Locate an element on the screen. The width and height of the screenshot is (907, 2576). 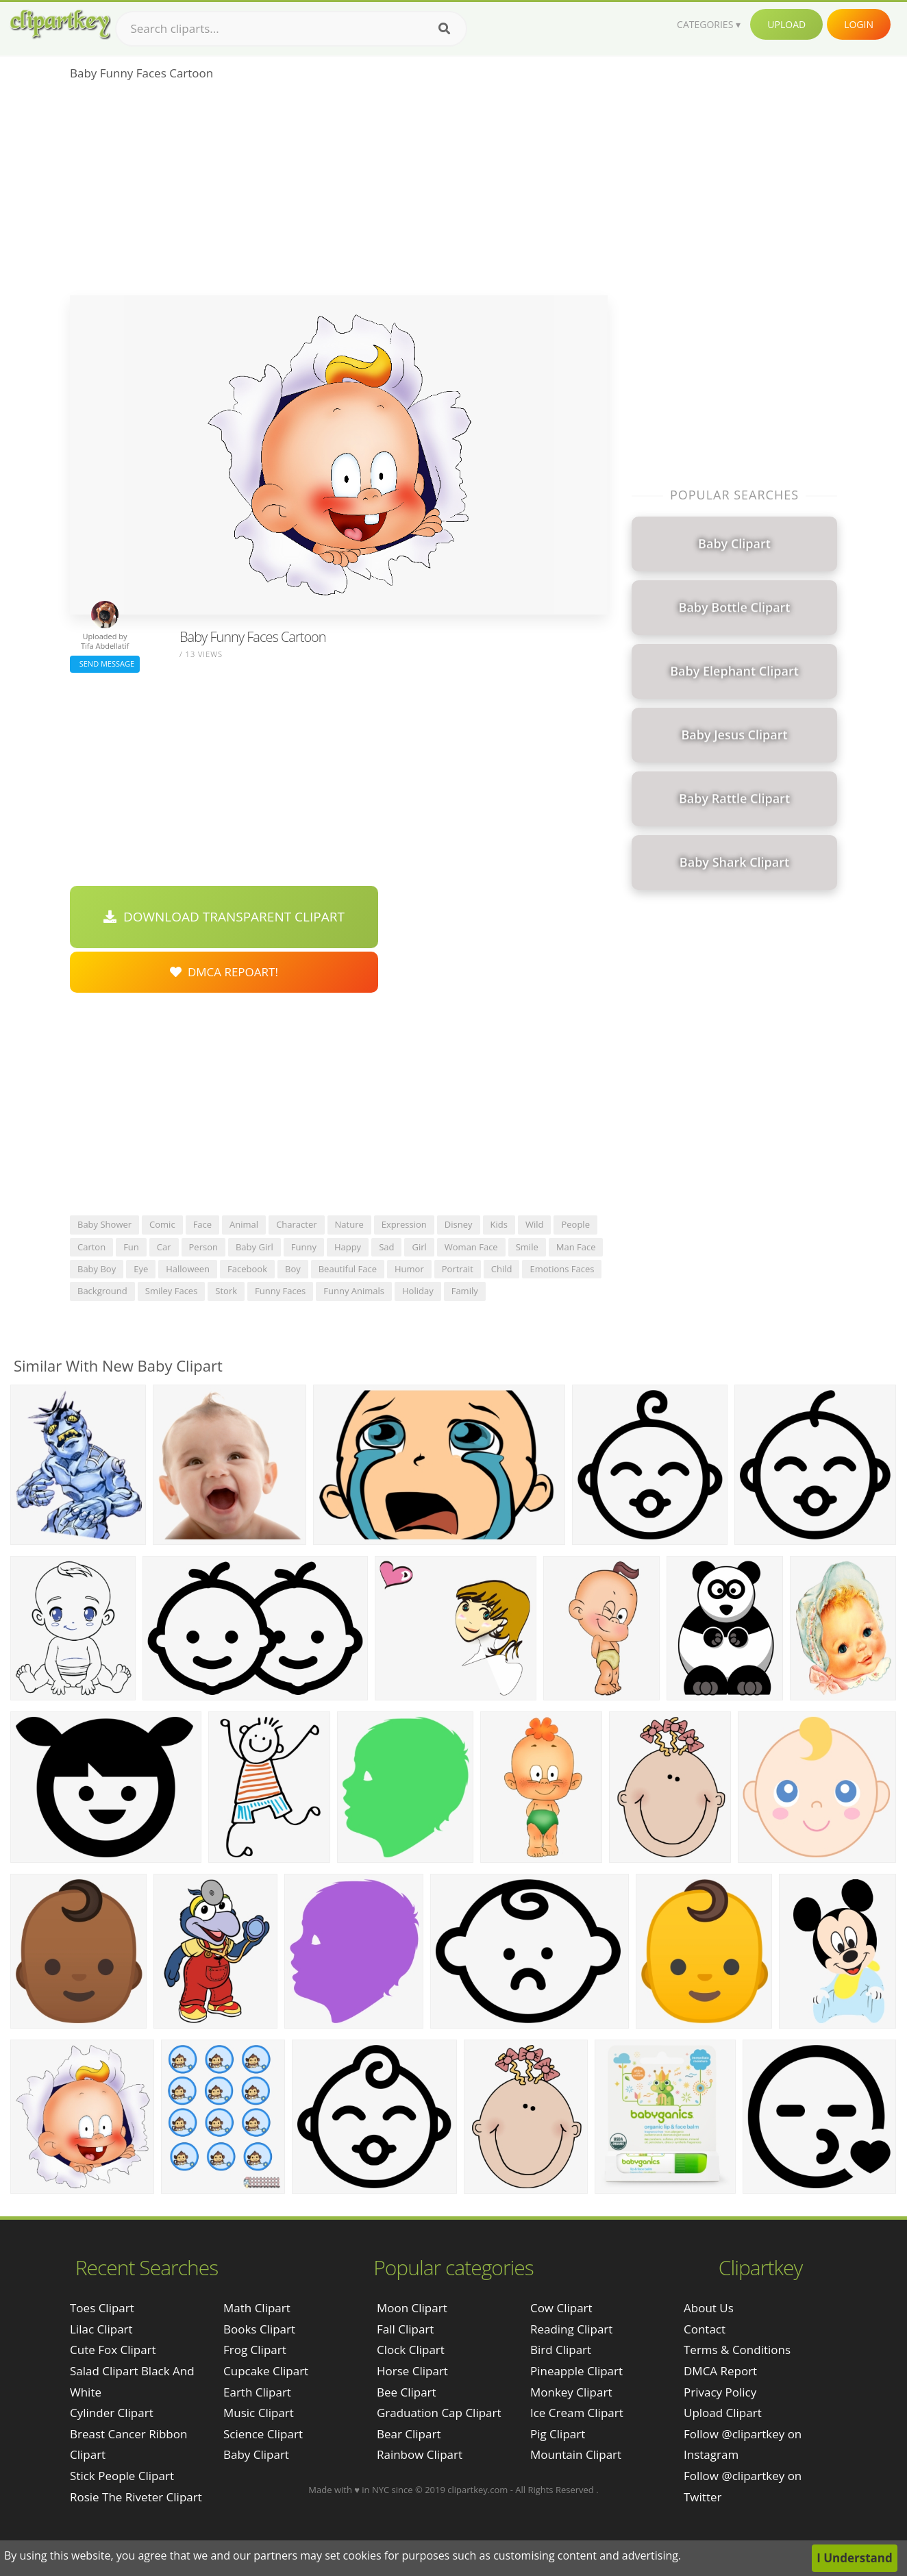
Bear Clipart is located at coordinates (408, 2434).